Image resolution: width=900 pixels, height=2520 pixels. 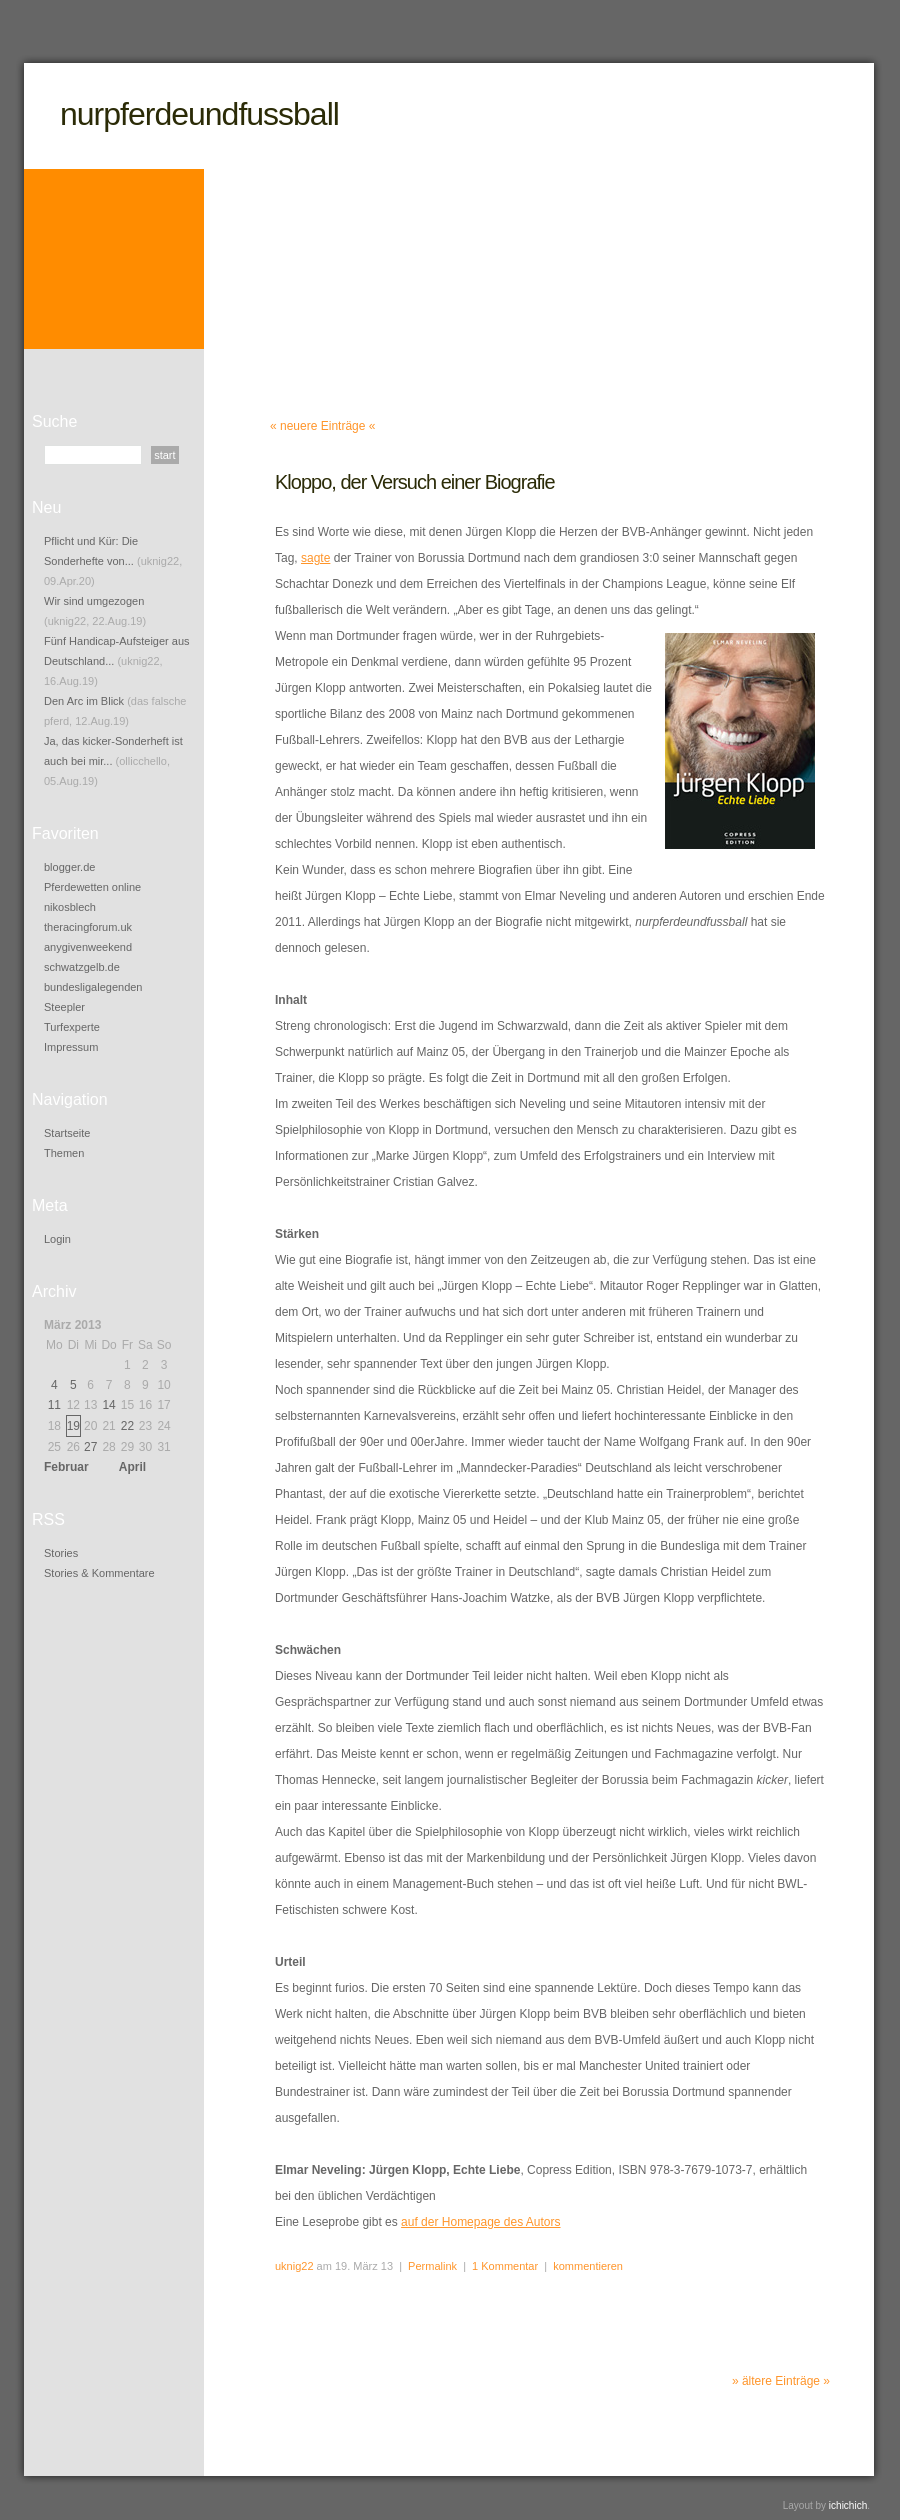 I want to click on nurpferdeundfussball, so click(x=199, y=114).